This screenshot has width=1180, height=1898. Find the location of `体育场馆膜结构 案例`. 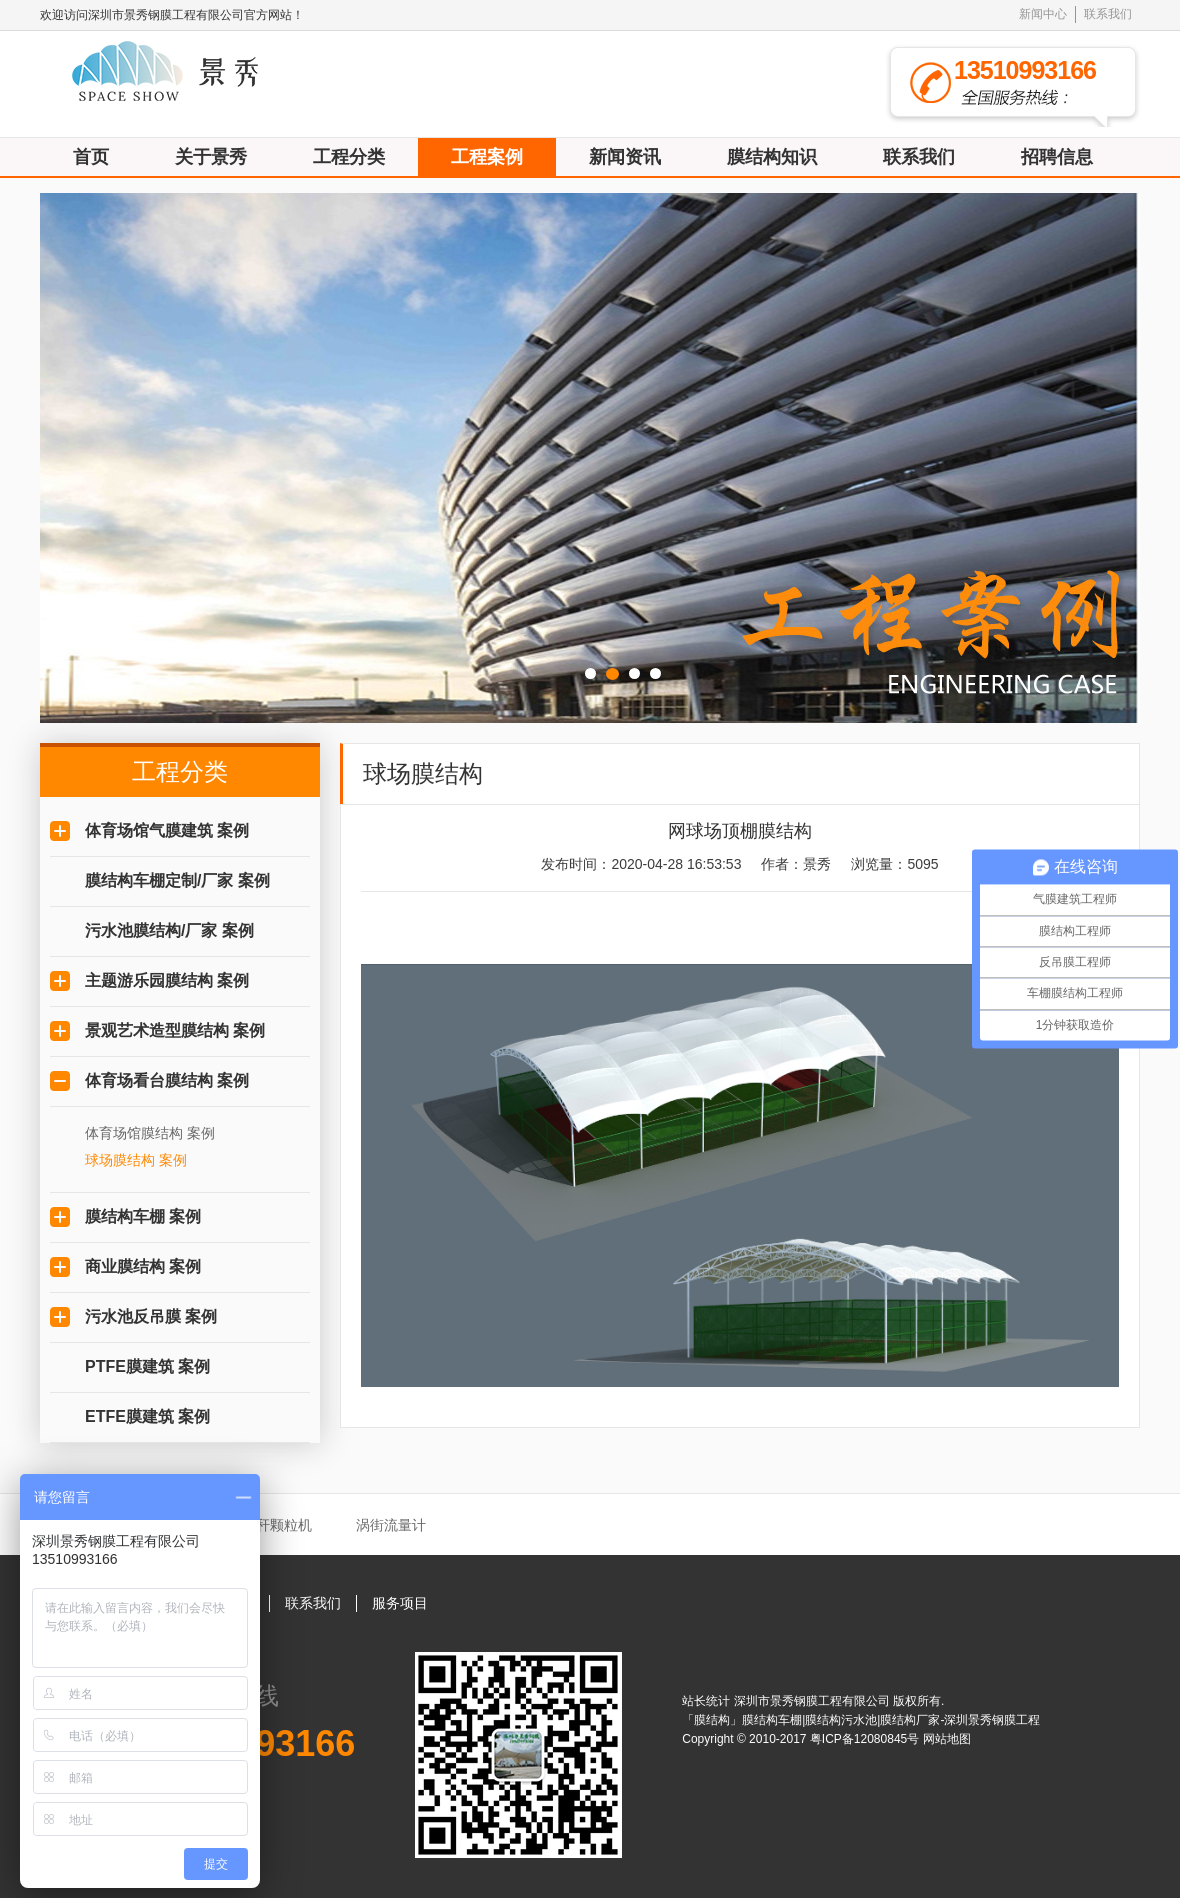

体育场馆膜结构 案例 is located at coordinates (150, 1133).